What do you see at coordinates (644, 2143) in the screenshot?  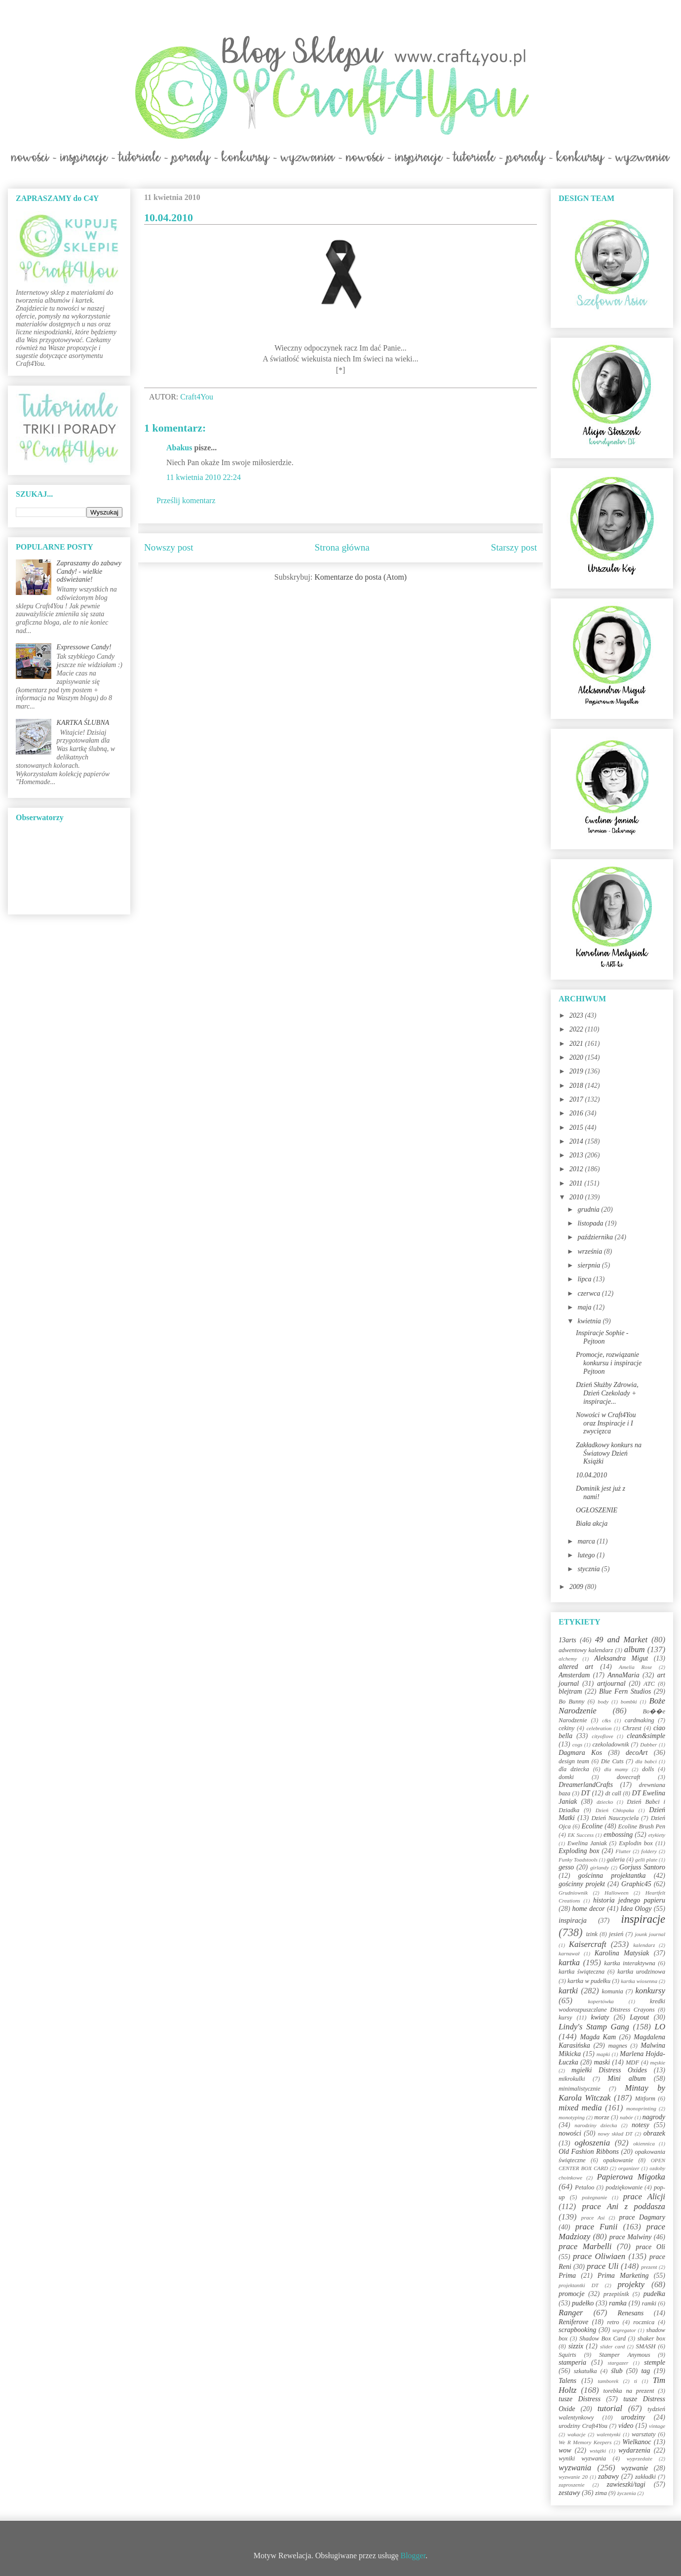 I see `okiennica` at bounding box center [644, 2143].